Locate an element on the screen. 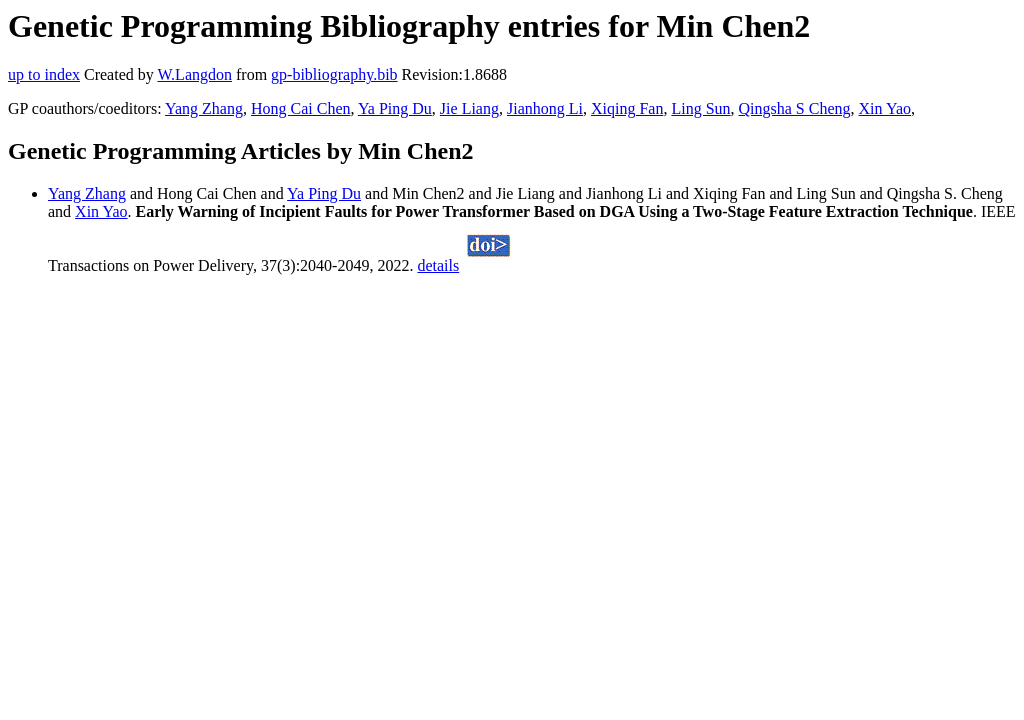  gp-bibliography.bib is located at coordinates (334, 74).